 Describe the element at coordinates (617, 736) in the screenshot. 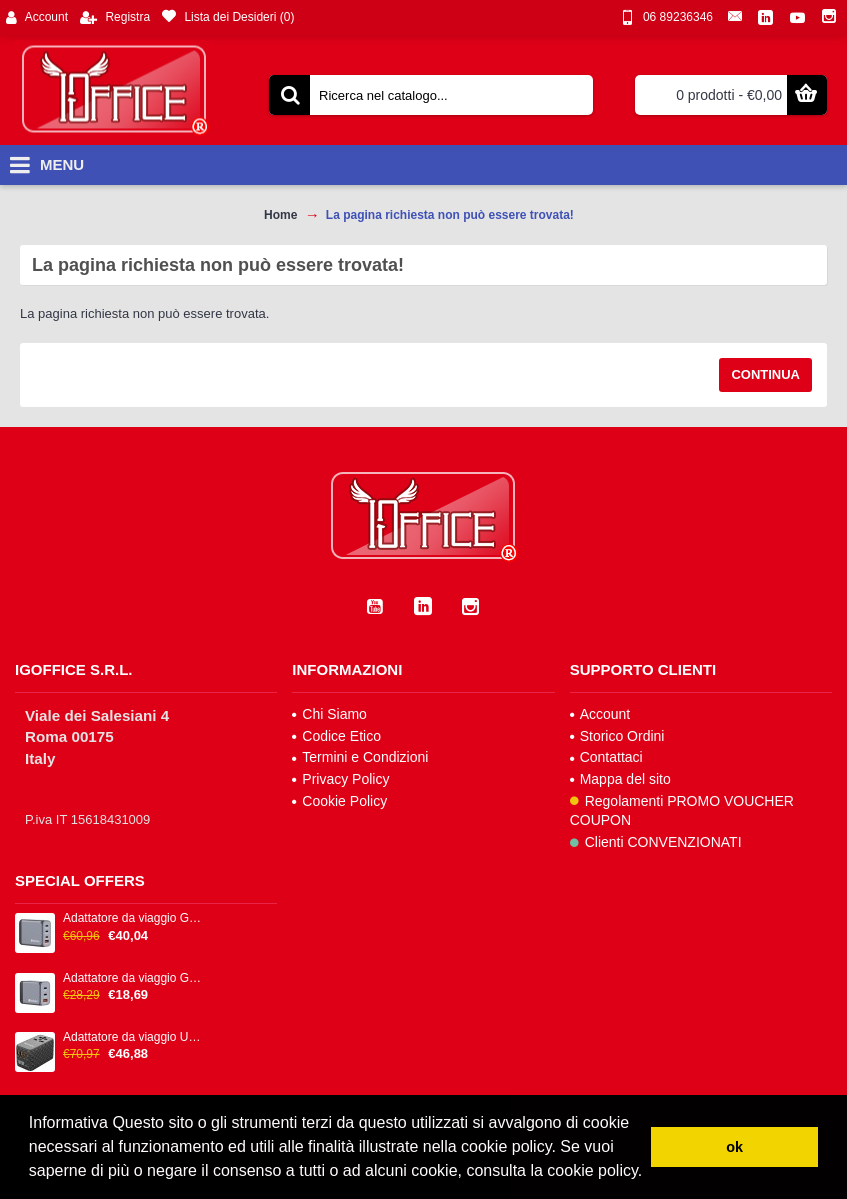

I see `Storico Ordini` at that location.